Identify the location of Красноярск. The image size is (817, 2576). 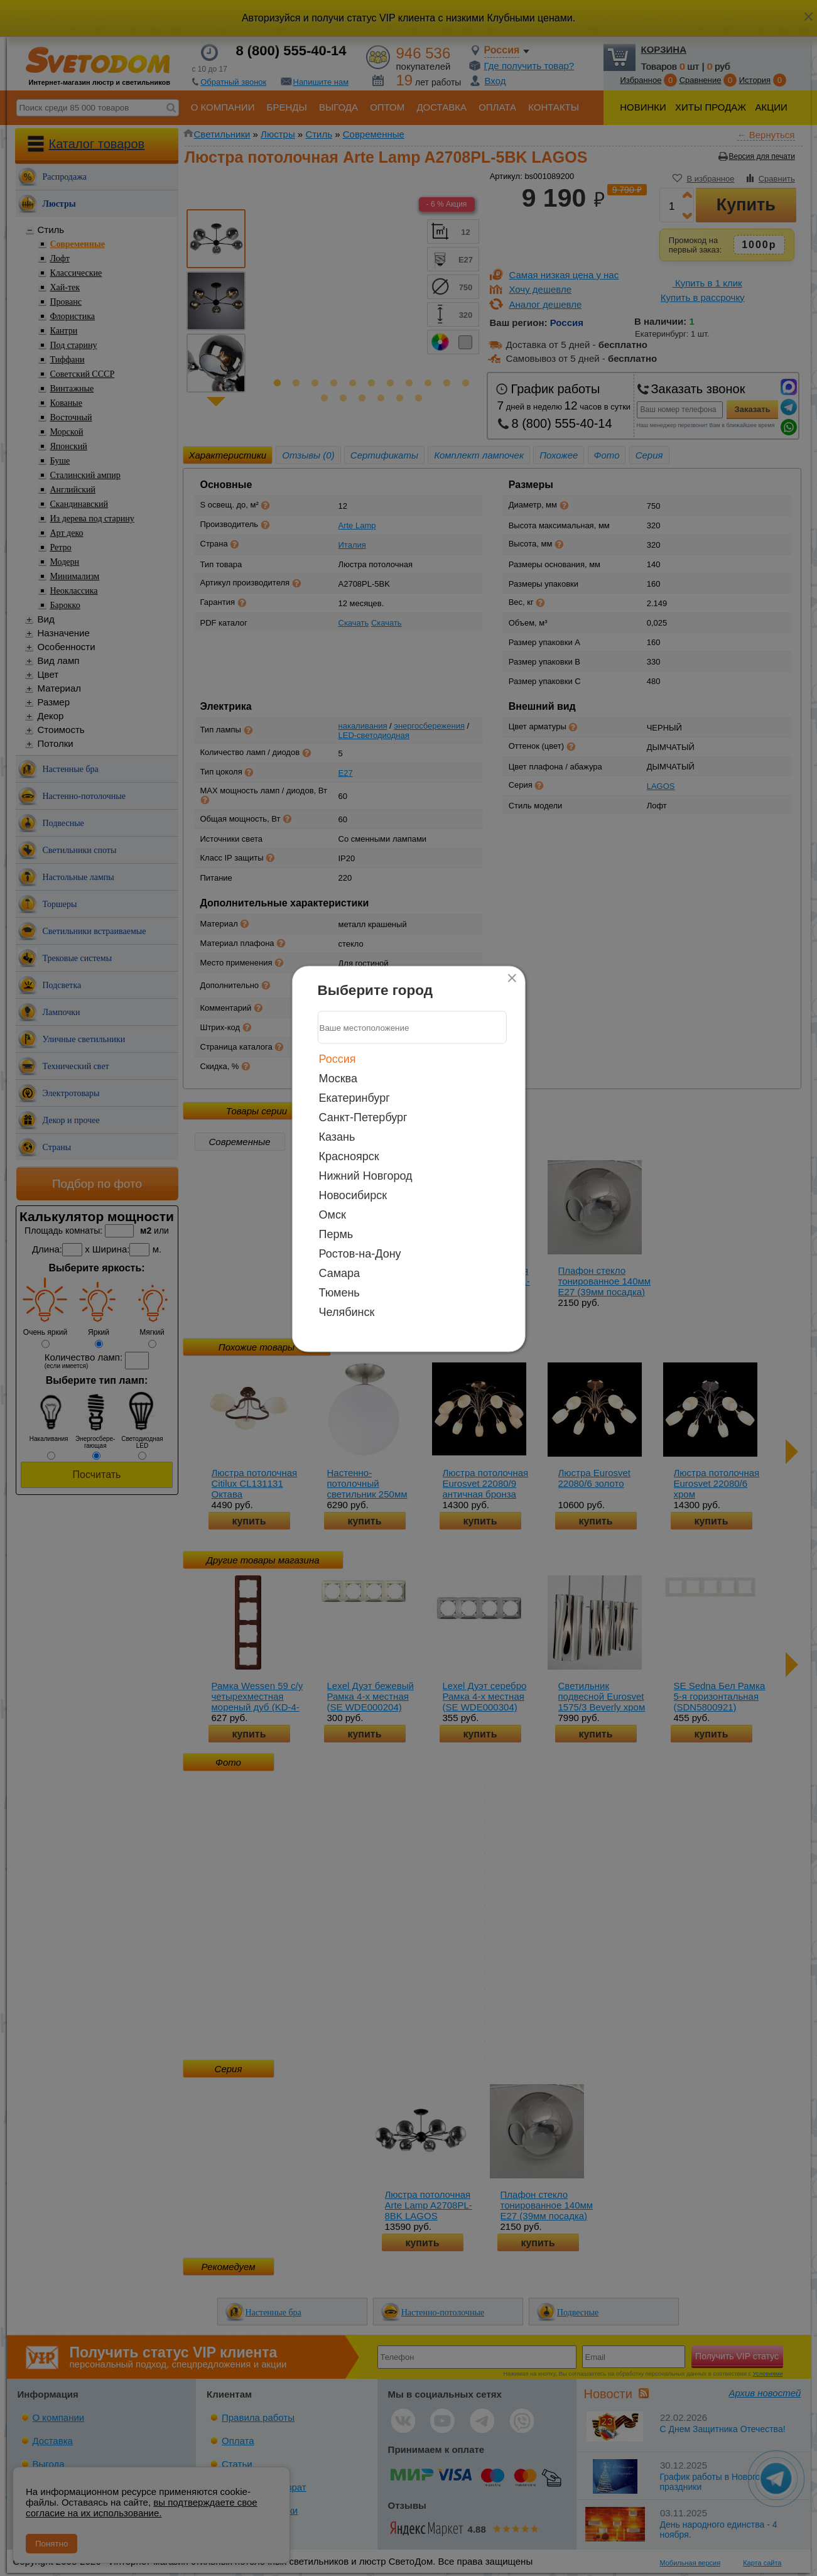
(349, 1156).